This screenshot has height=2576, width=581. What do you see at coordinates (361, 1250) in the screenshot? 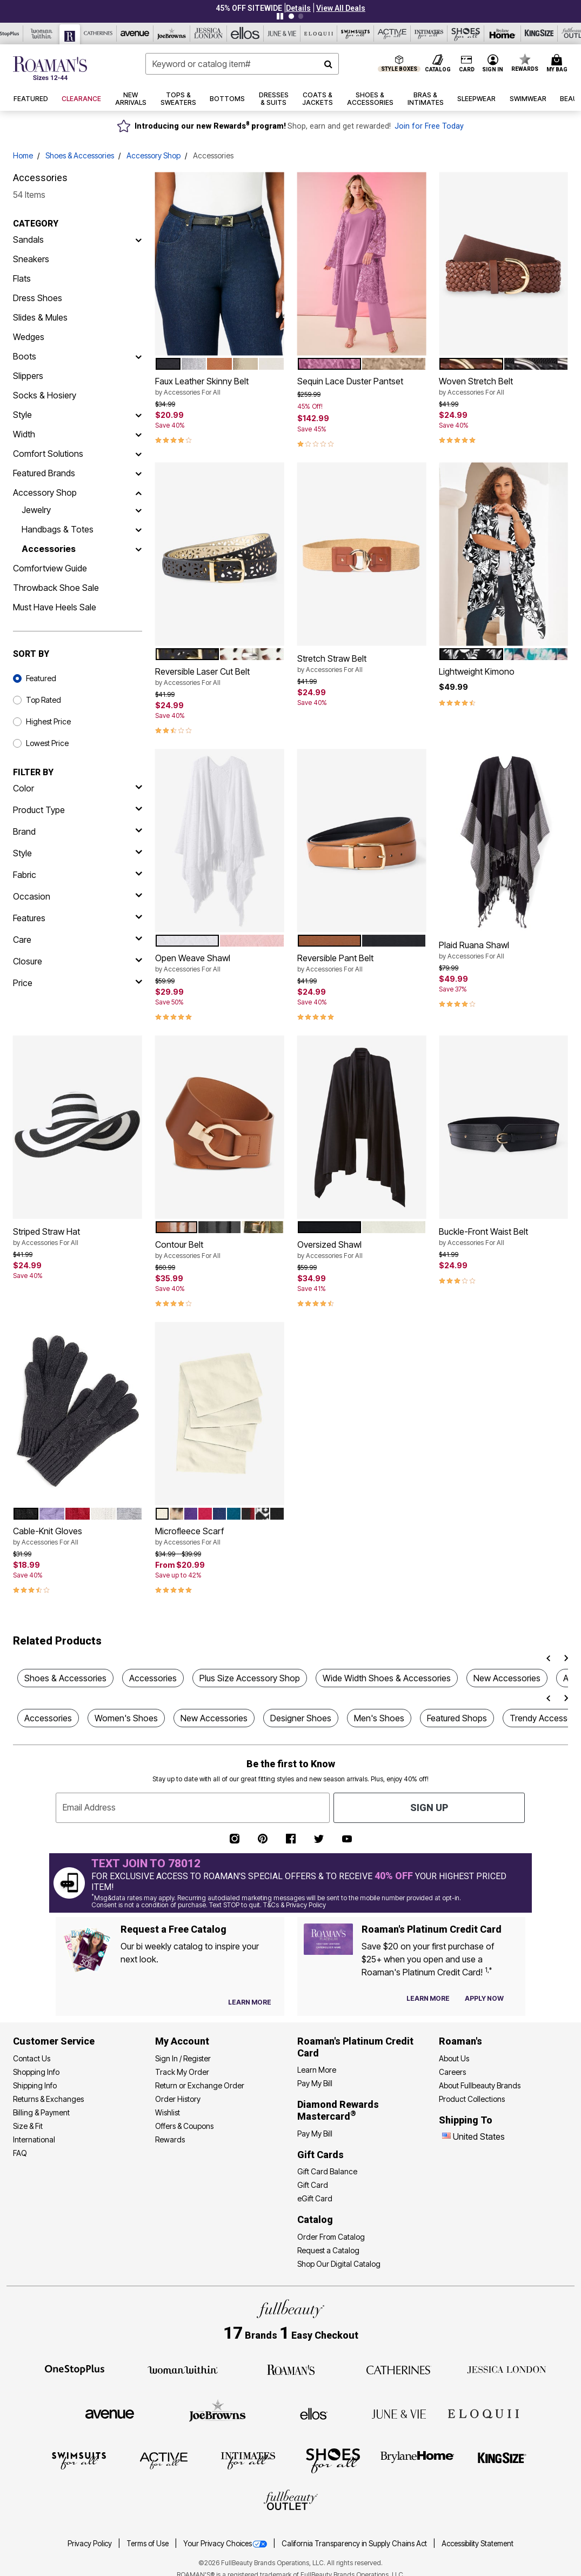
I see `Oversized Shawl` at bounding box center [361, 1250].